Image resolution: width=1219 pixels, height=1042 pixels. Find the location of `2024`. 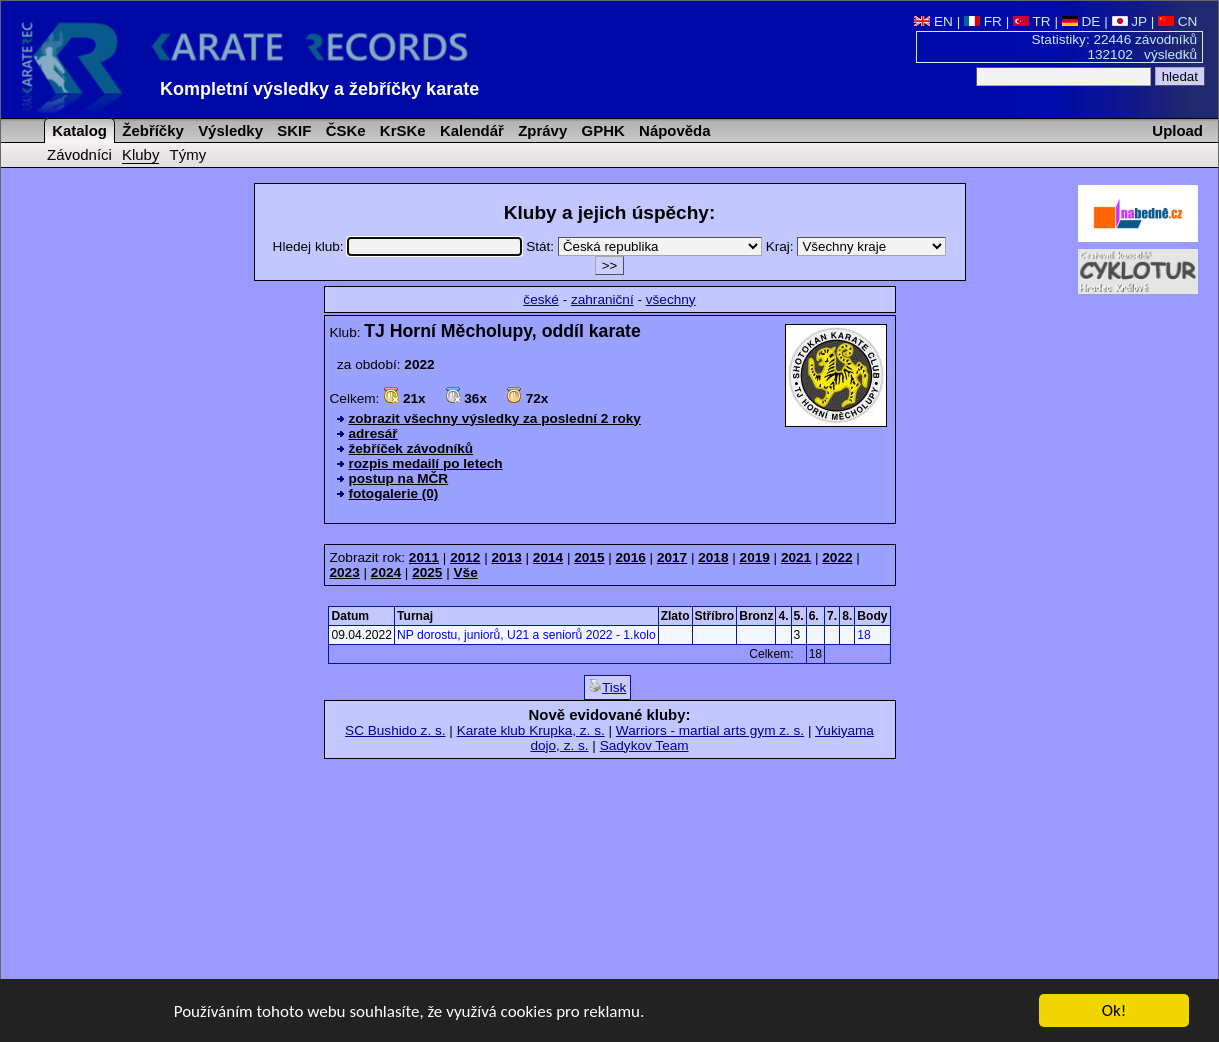

2024 is located at coordinates (386, 572).